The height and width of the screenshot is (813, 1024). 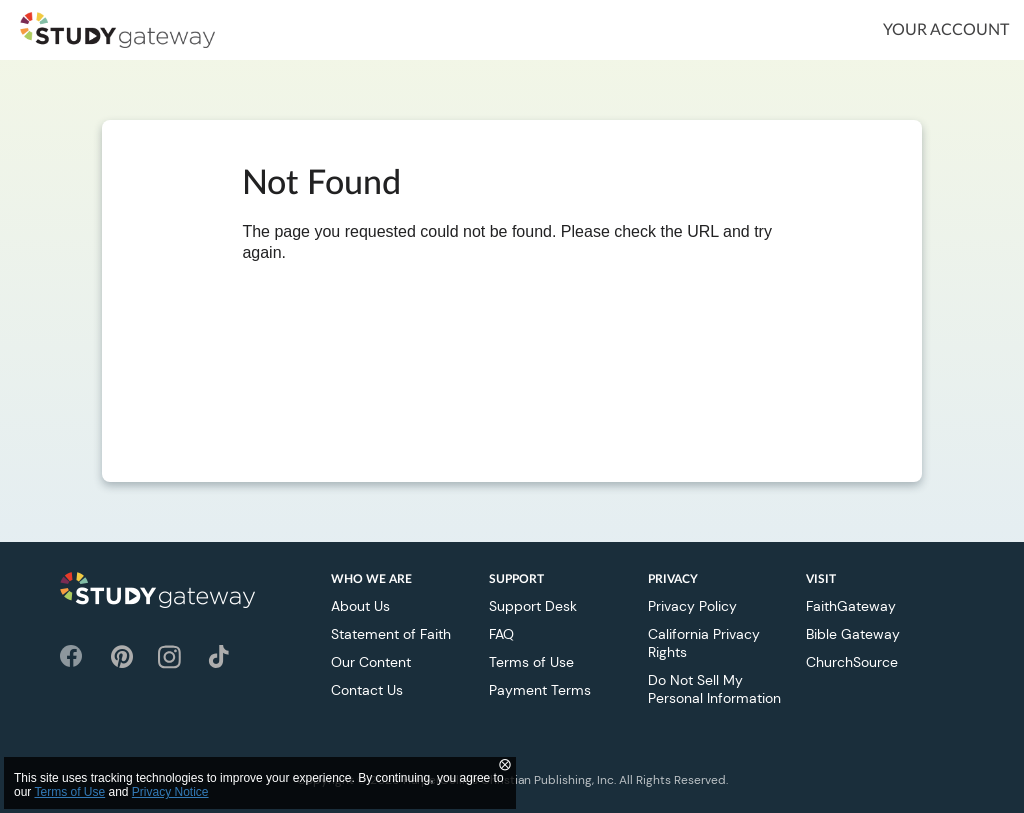 I want to click on Bible Gateway, so click(x=853, y=634).